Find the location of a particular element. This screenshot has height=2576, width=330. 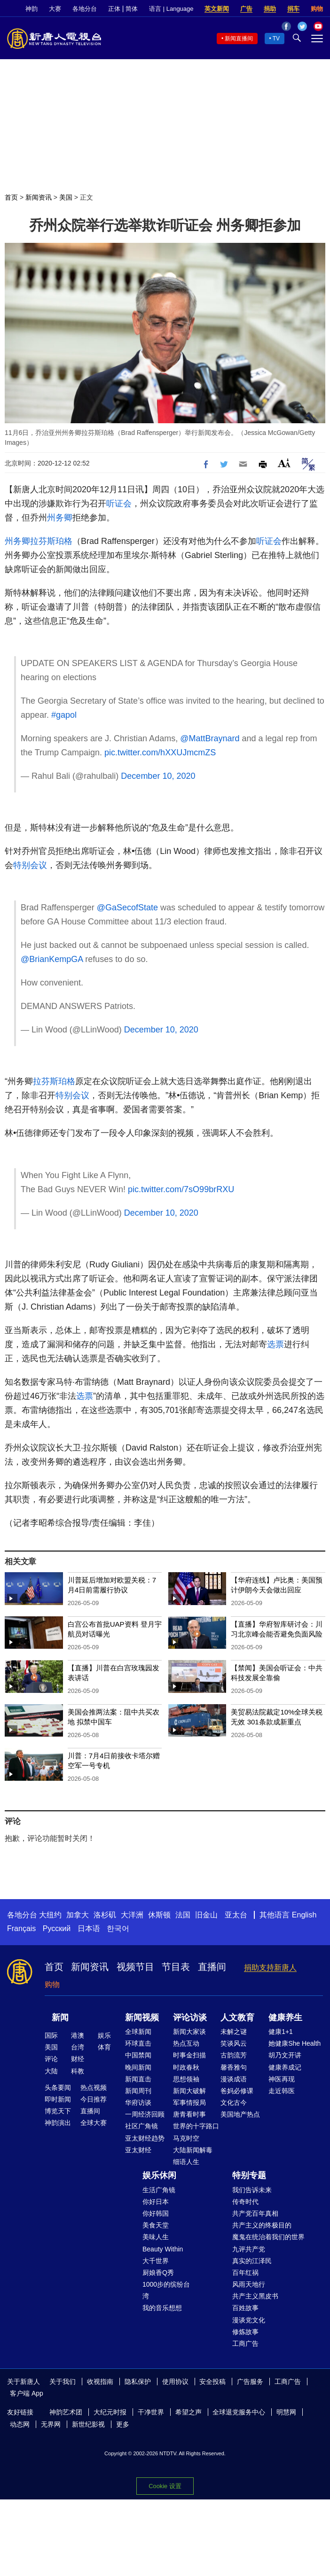

亚太台 is located at coordinates (236, 1915).